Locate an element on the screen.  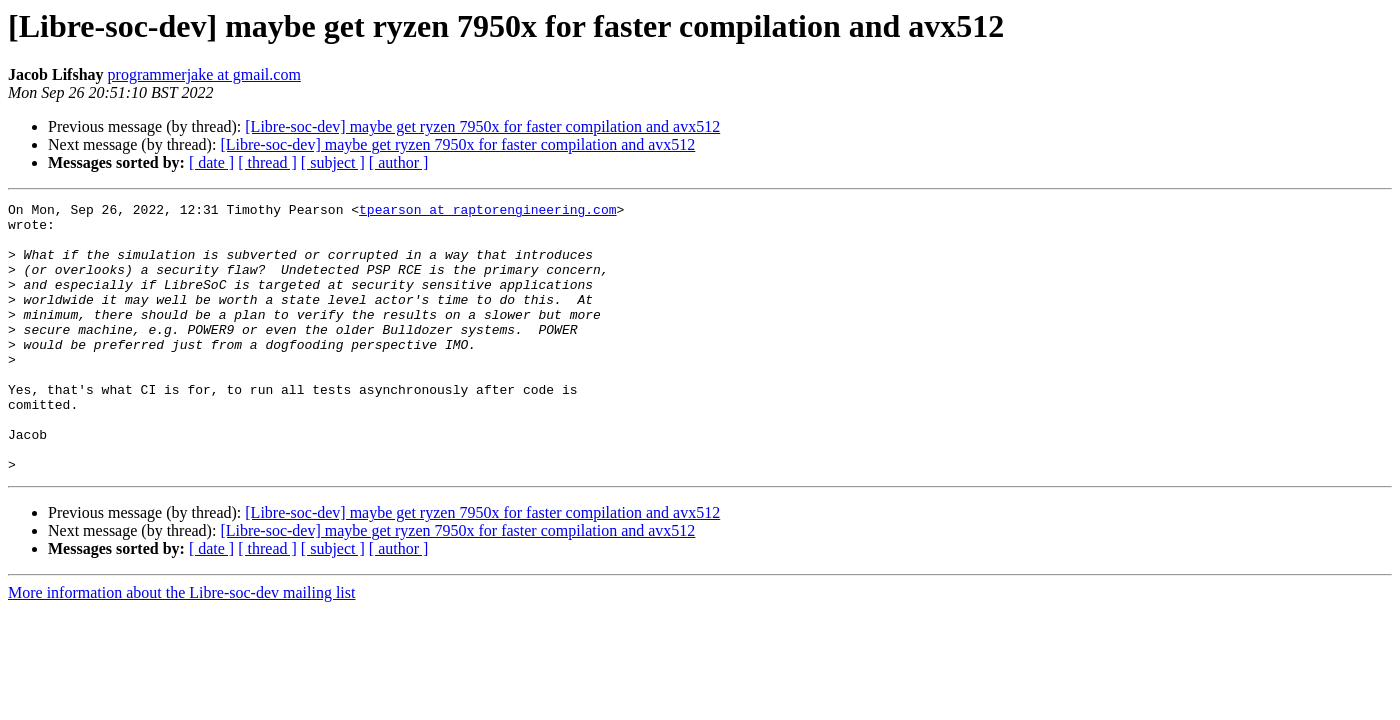
[ thread ] is located at coordinates (267, 162).